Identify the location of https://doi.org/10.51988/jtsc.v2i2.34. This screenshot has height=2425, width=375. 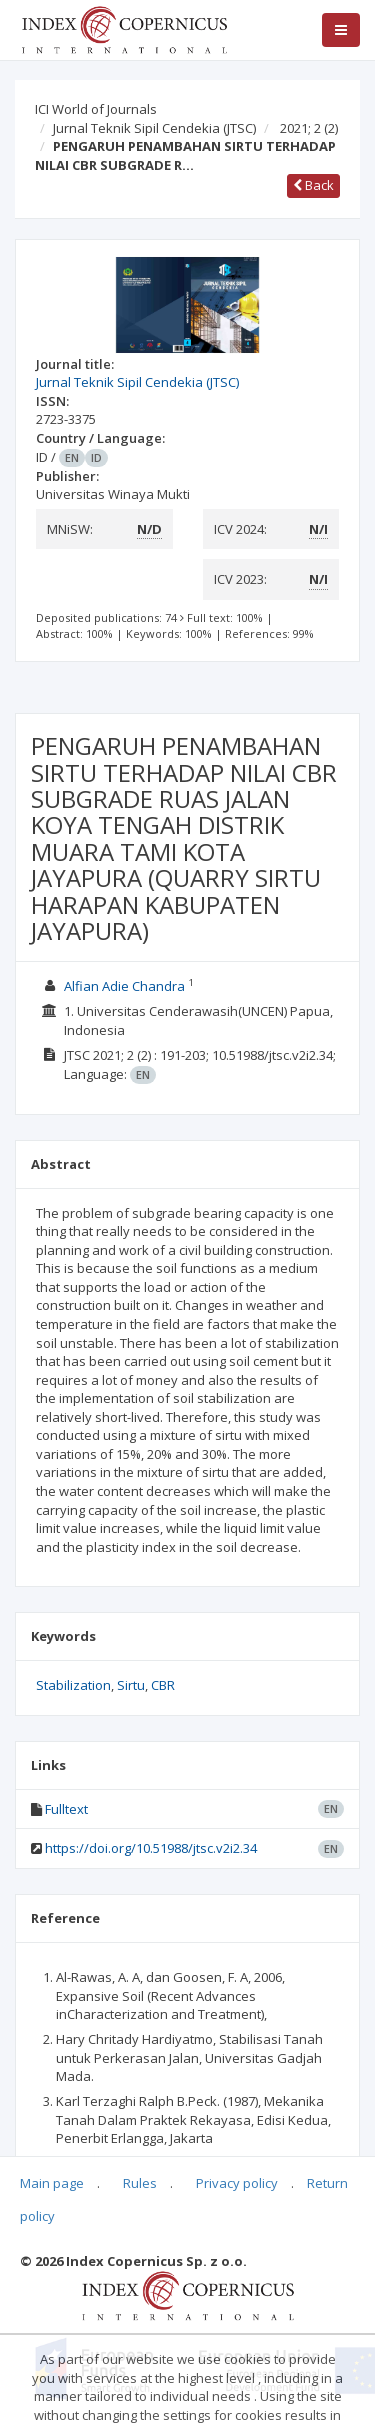
(151, 1848).